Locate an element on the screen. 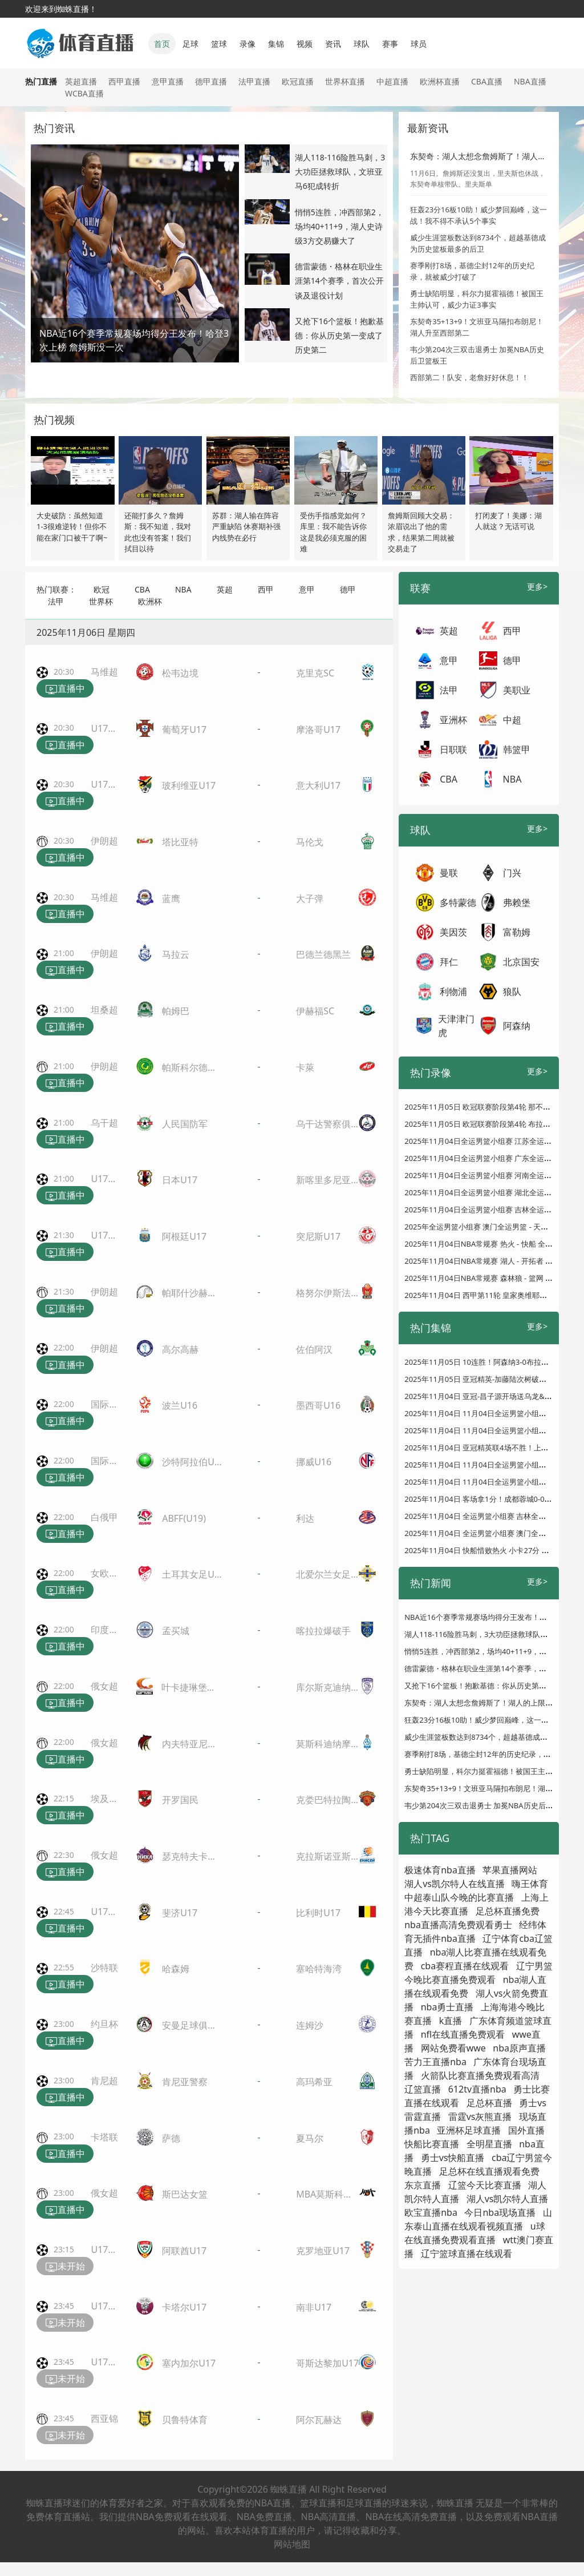  资讯 is located at coordinates (333, 43).